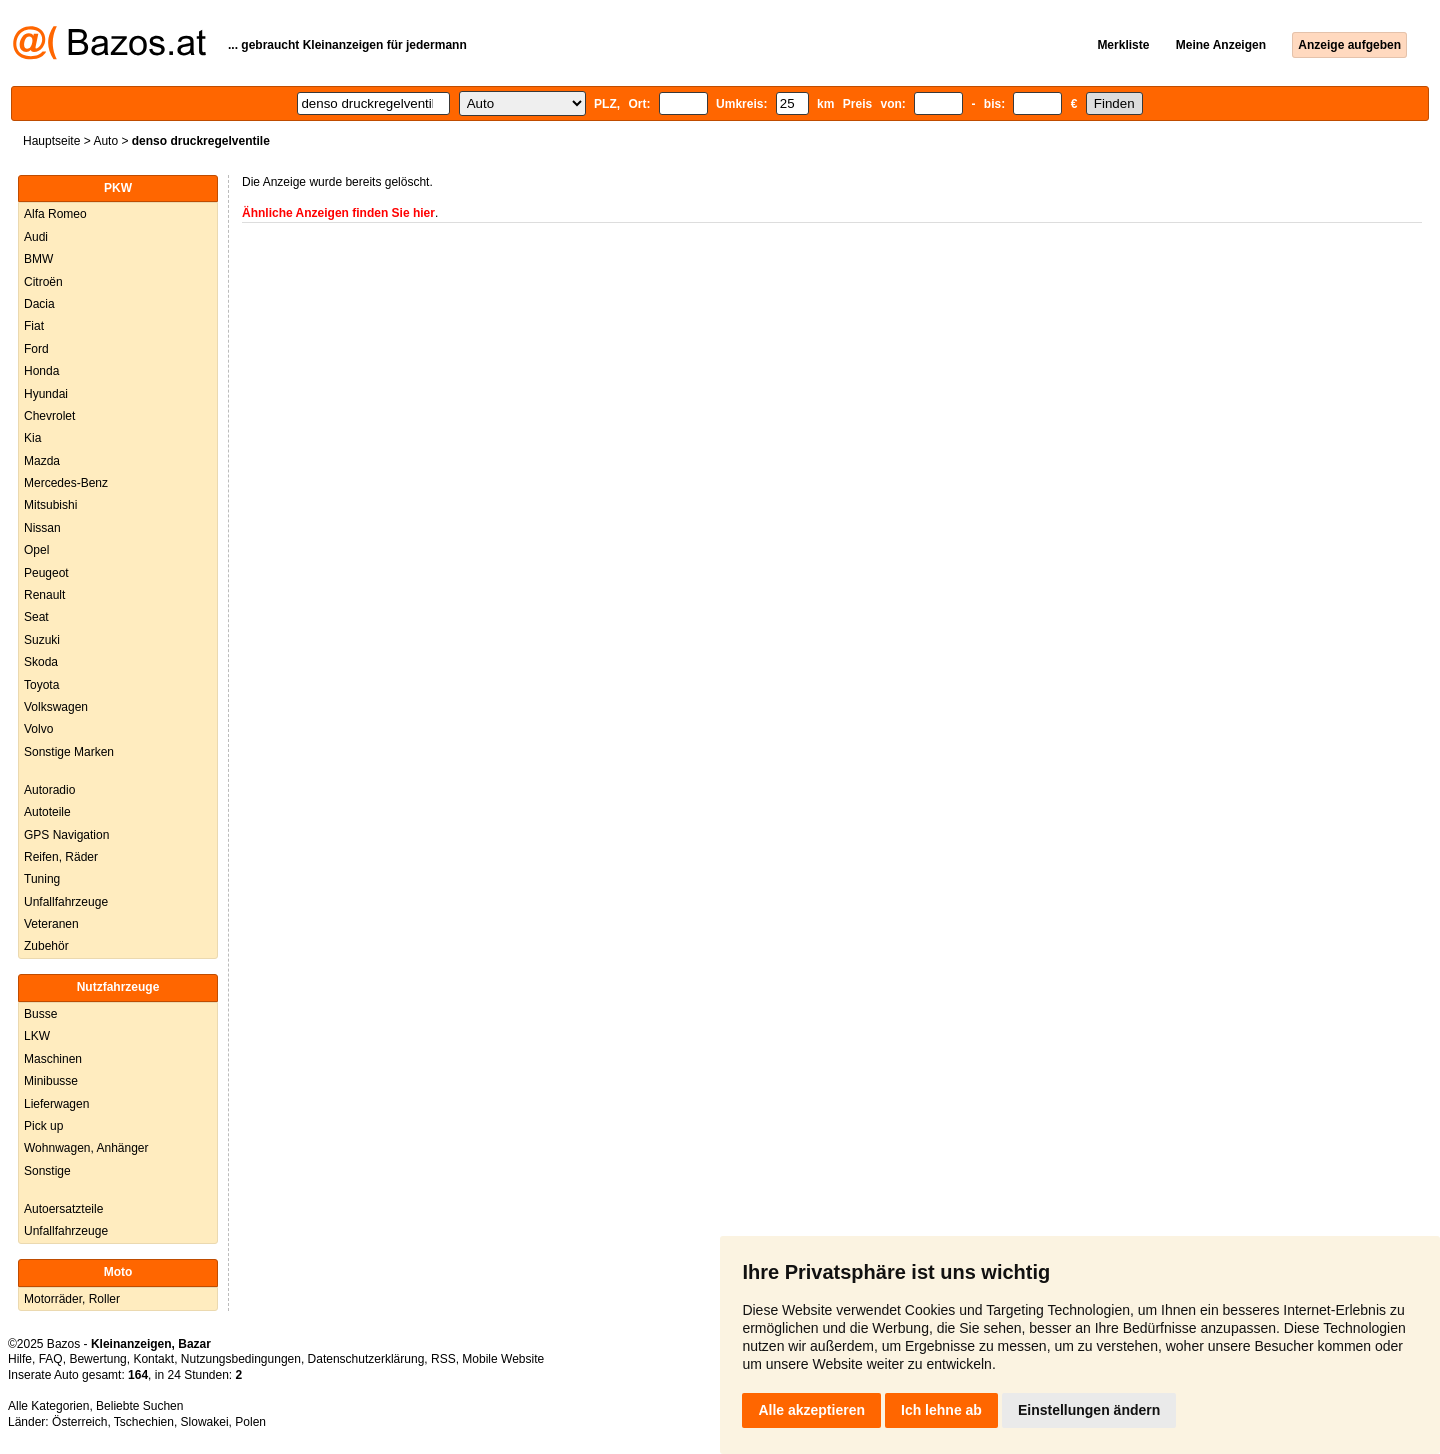  I want to click on Ich lehne ab [button], so click(941, 1410).